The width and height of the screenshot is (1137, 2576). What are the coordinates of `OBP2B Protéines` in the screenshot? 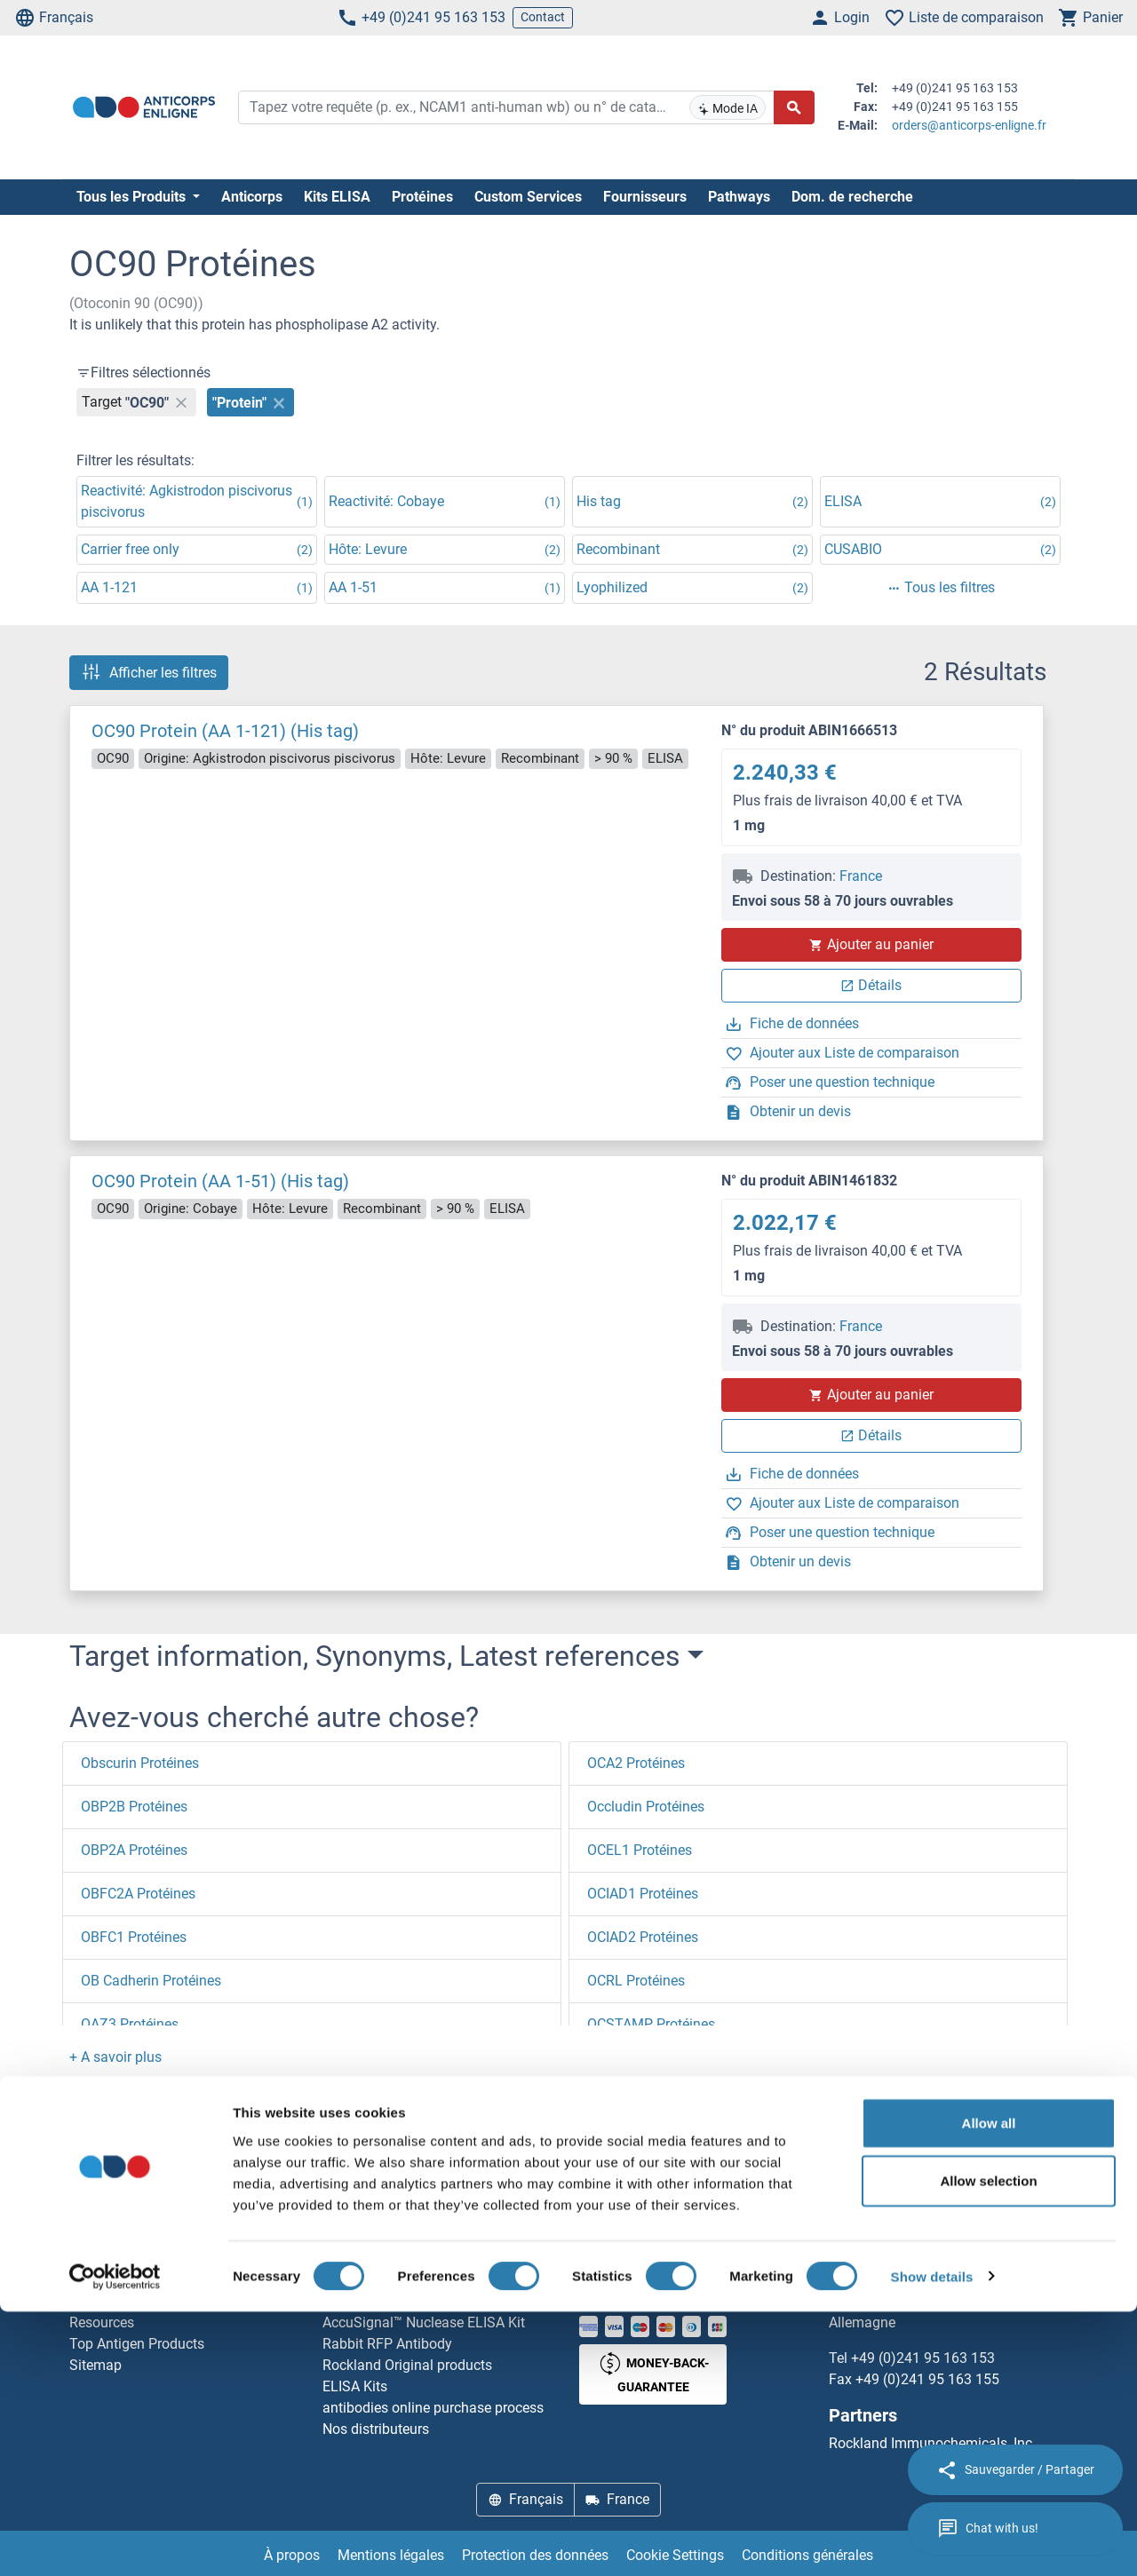 It's located at (134, 1806).